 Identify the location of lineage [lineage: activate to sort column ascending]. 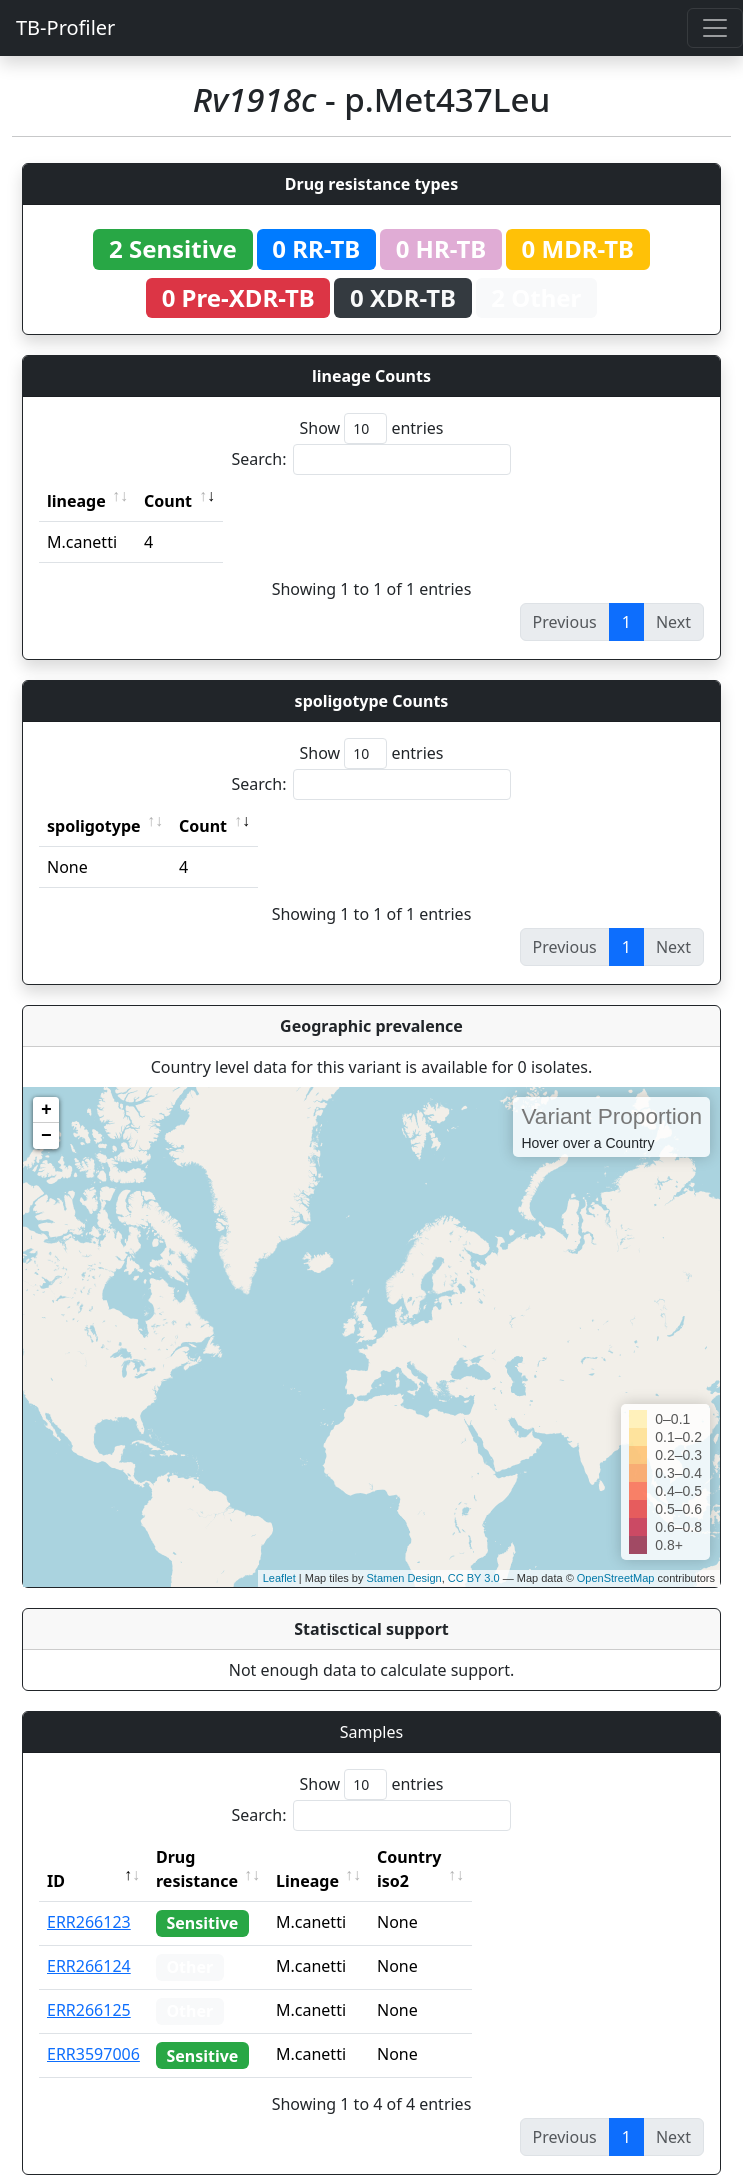
(76, 501).